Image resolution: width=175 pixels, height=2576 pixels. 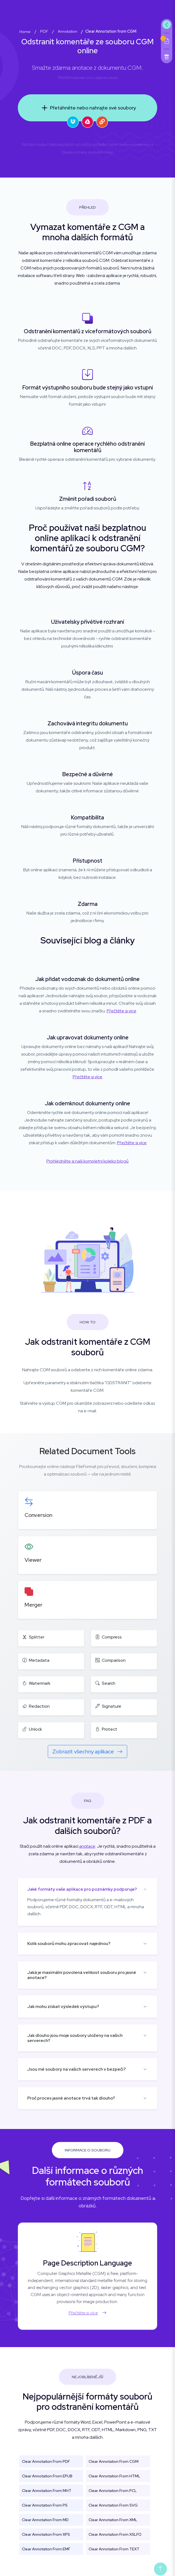 I want to click on Jaká je maximální povolená velikost souboru pro jasné anotace?, so click(x=81, y=1975).